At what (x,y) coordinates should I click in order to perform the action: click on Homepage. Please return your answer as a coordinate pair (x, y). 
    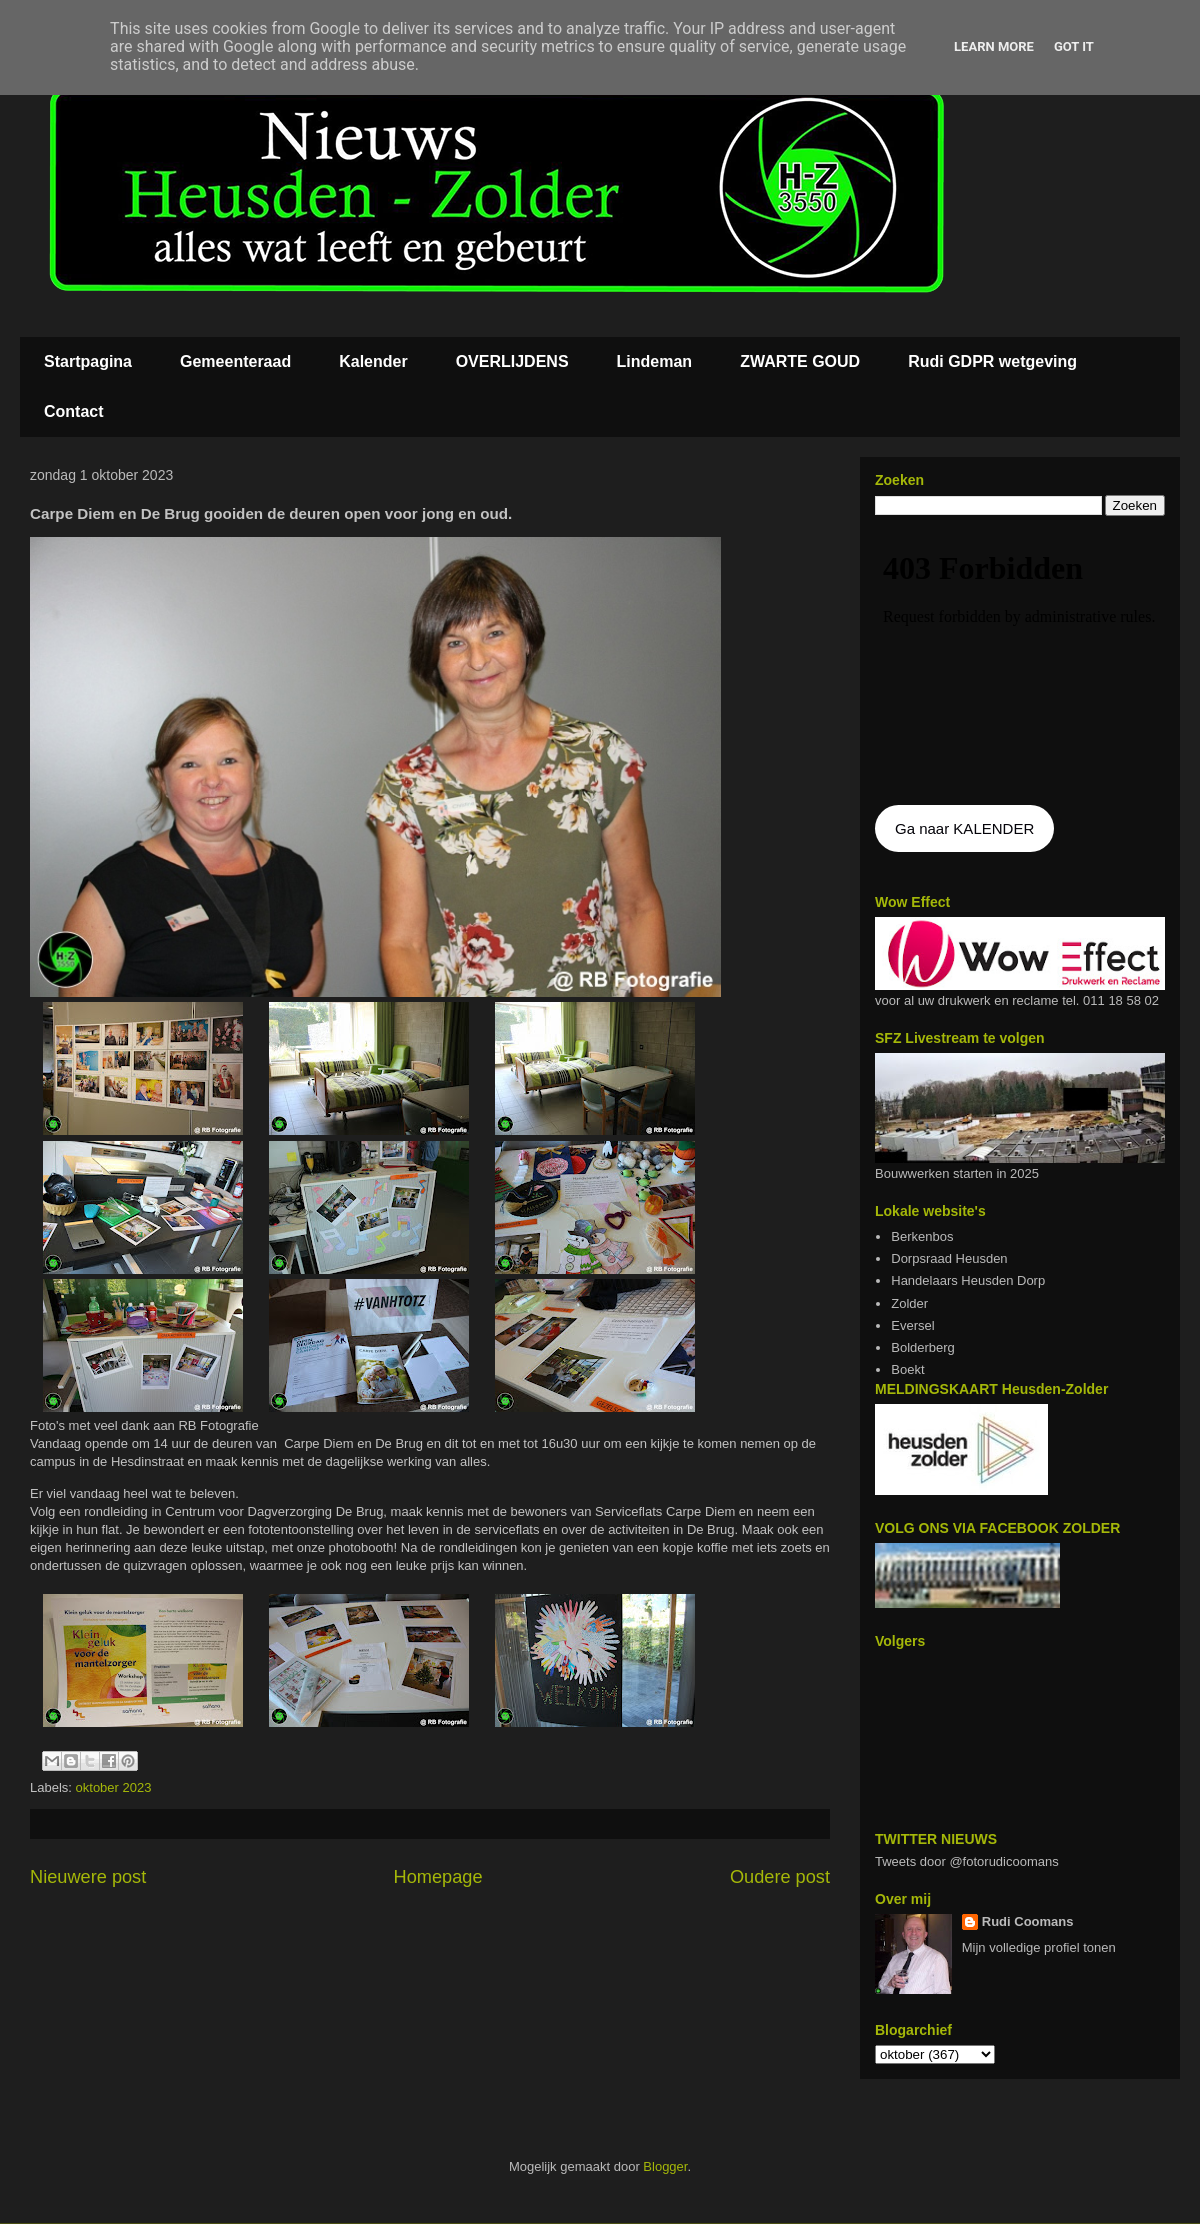
    Looking at the image, I should click on (438, 1877).